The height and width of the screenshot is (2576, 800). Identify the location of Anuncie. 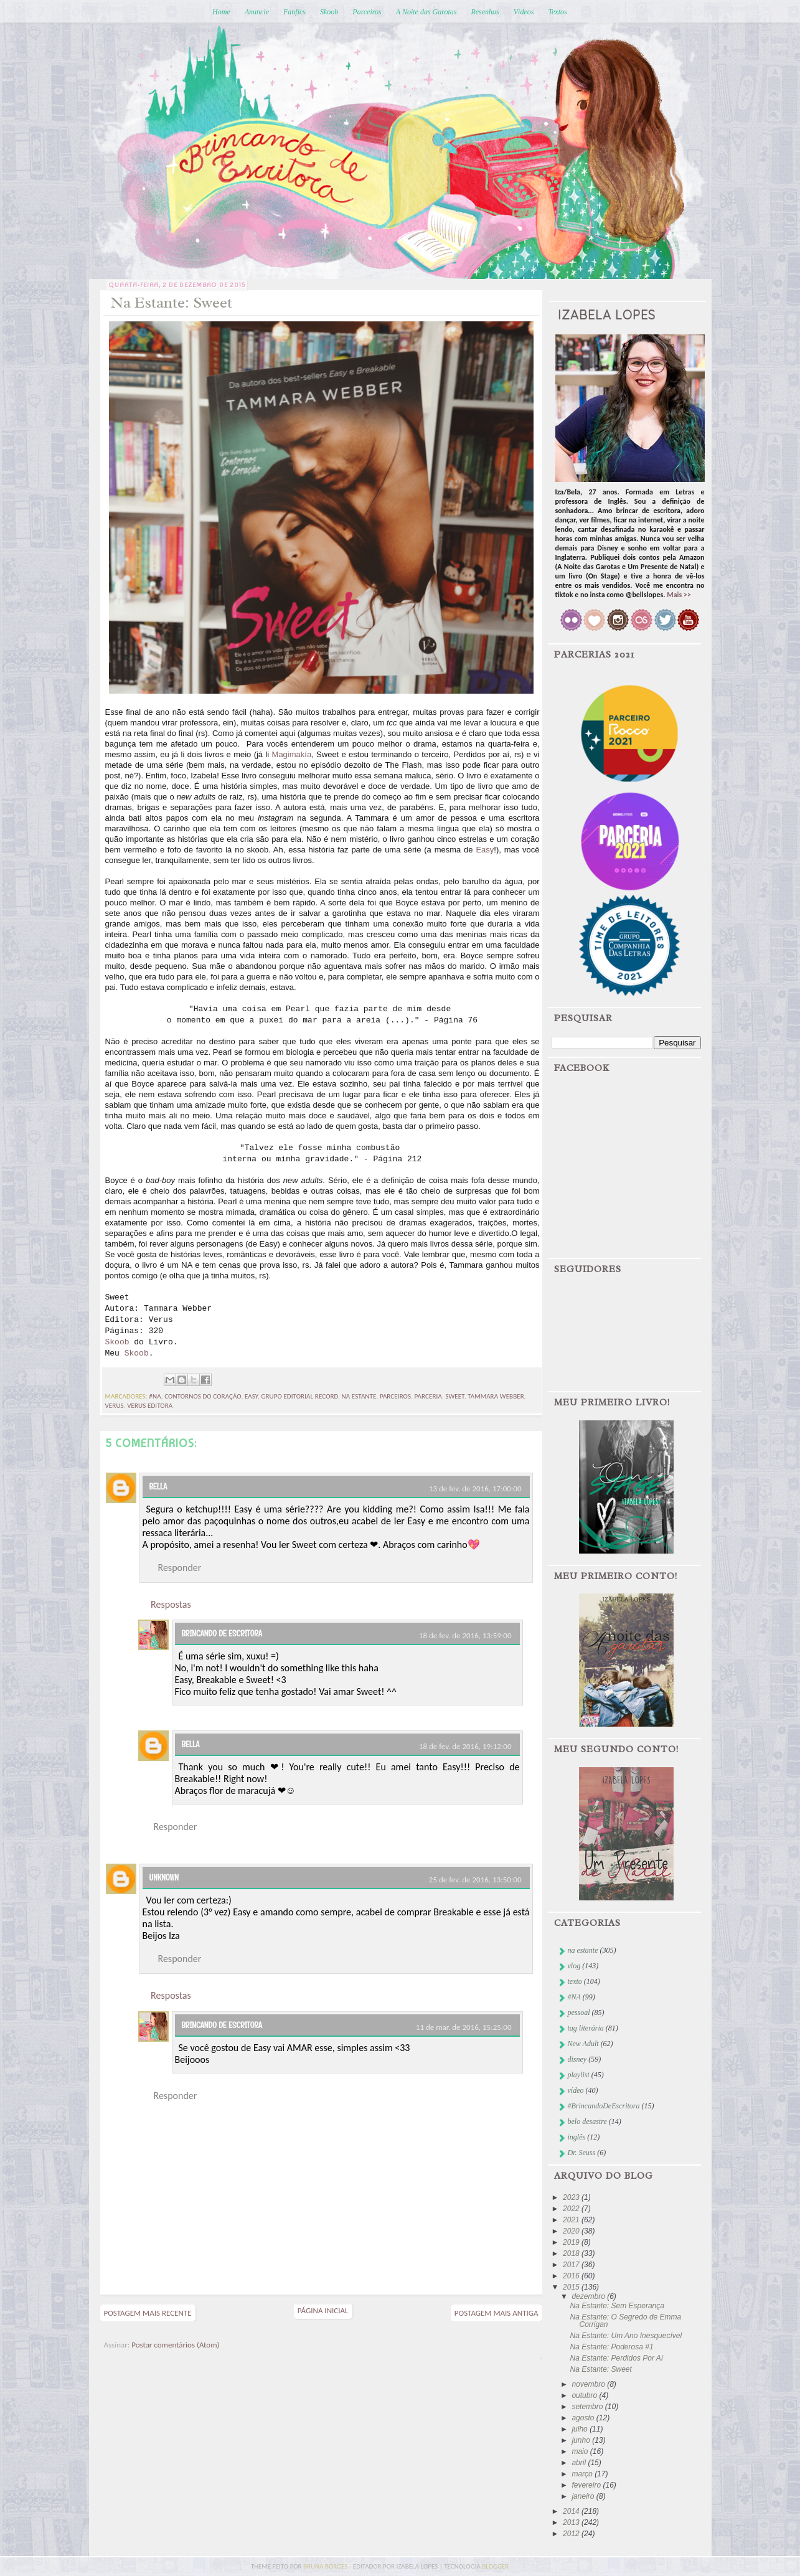
(257, 11).